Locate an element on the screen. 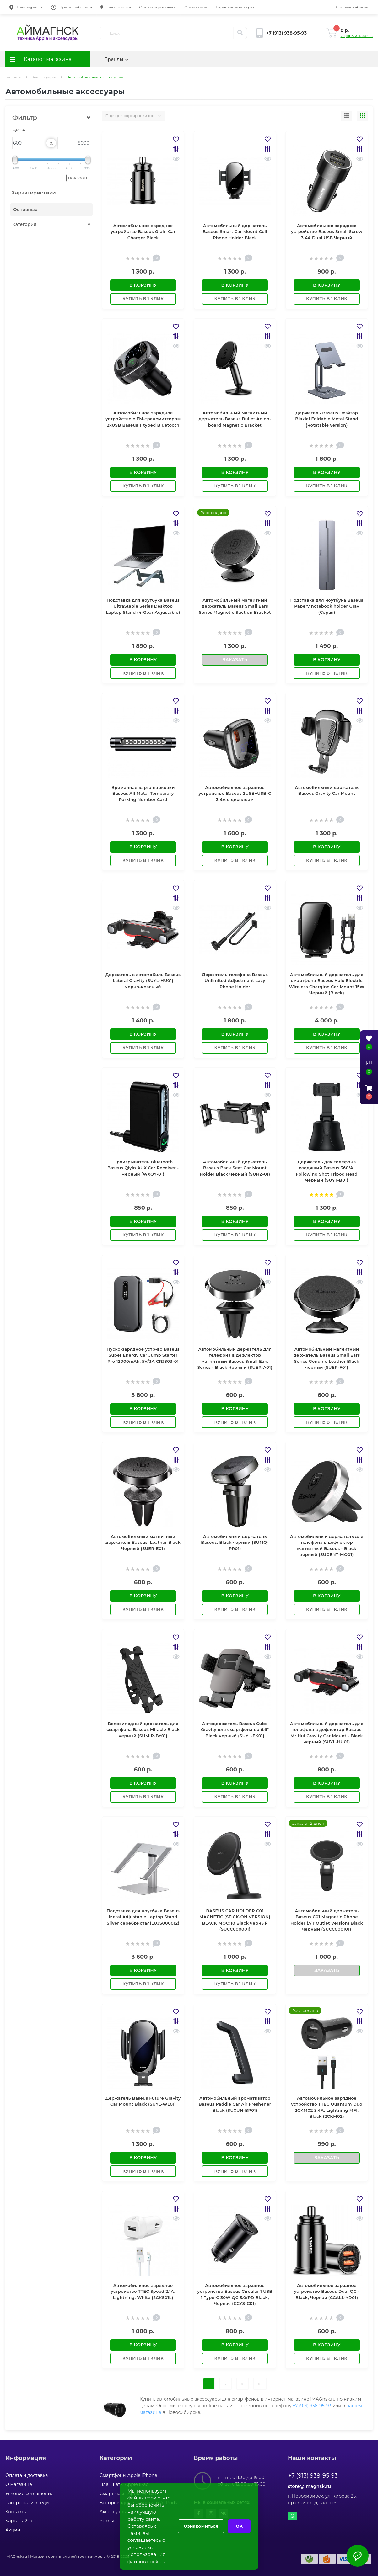  >| is located at coordinates (260, 2384).